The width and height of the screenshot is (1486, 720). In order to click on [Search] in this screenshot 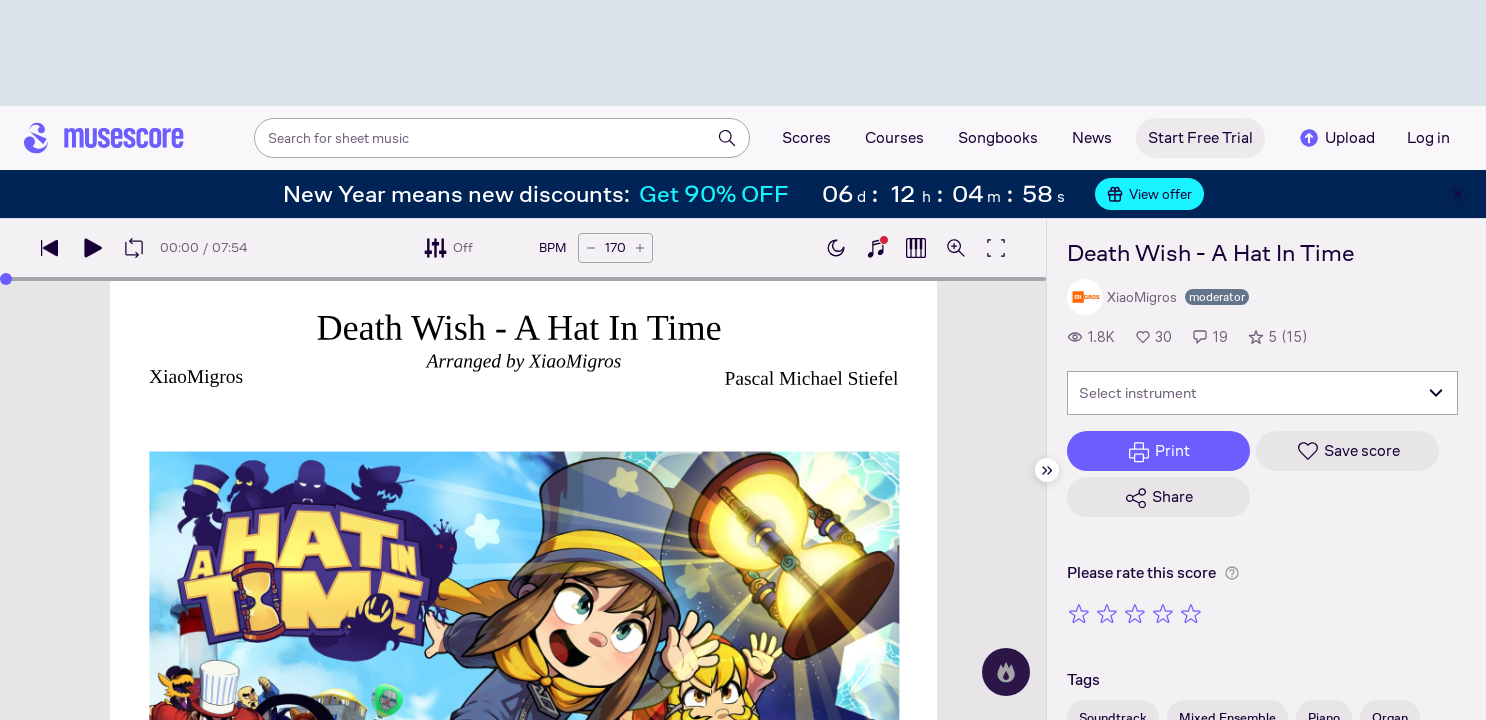, I will do `click(727, 138)`.